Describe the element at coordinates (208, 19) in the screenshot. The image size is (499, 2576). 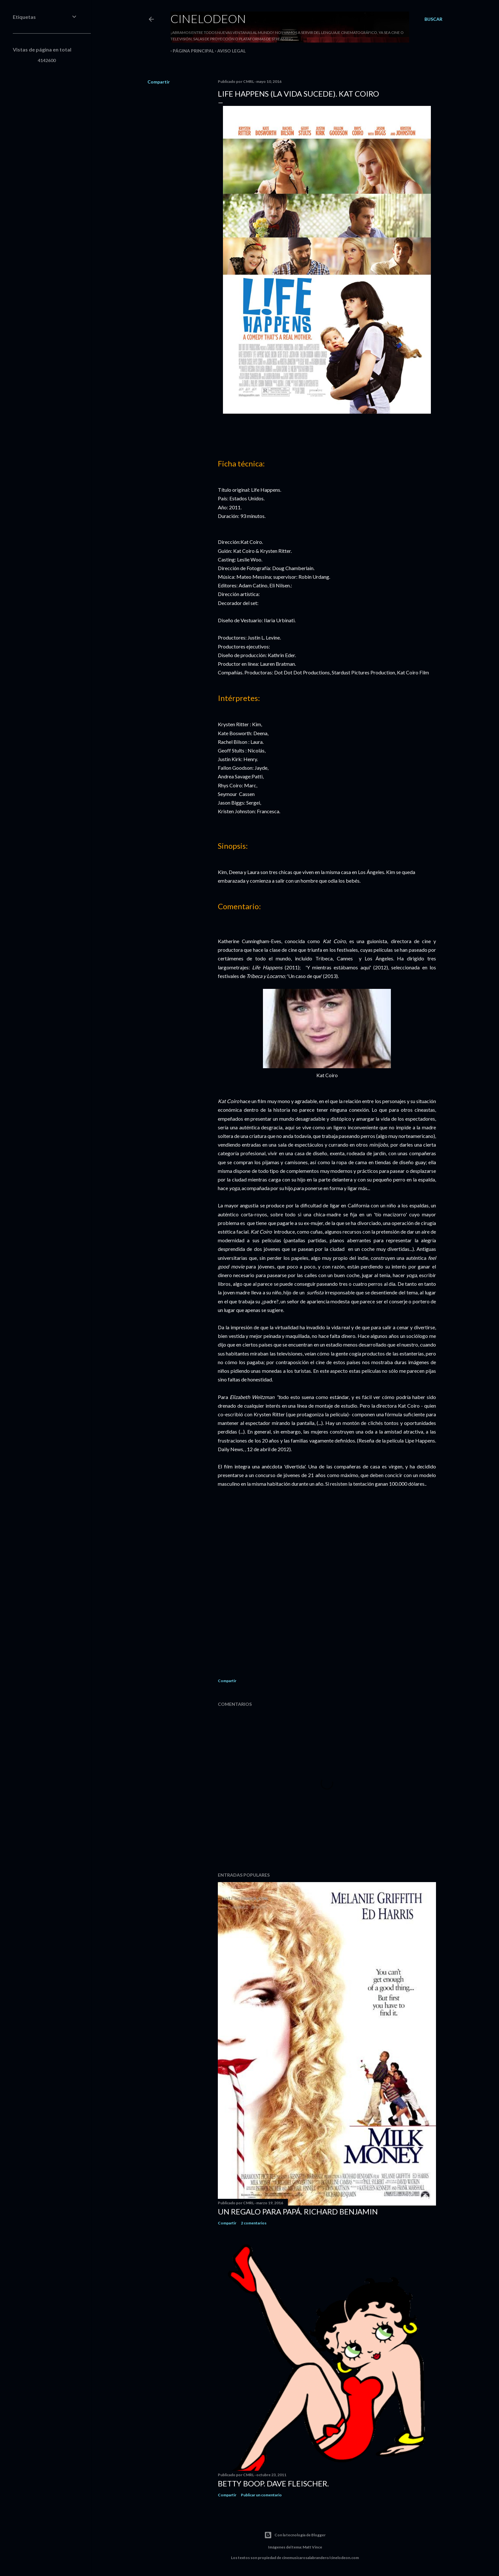
I see `Cinelodeon` at that location.